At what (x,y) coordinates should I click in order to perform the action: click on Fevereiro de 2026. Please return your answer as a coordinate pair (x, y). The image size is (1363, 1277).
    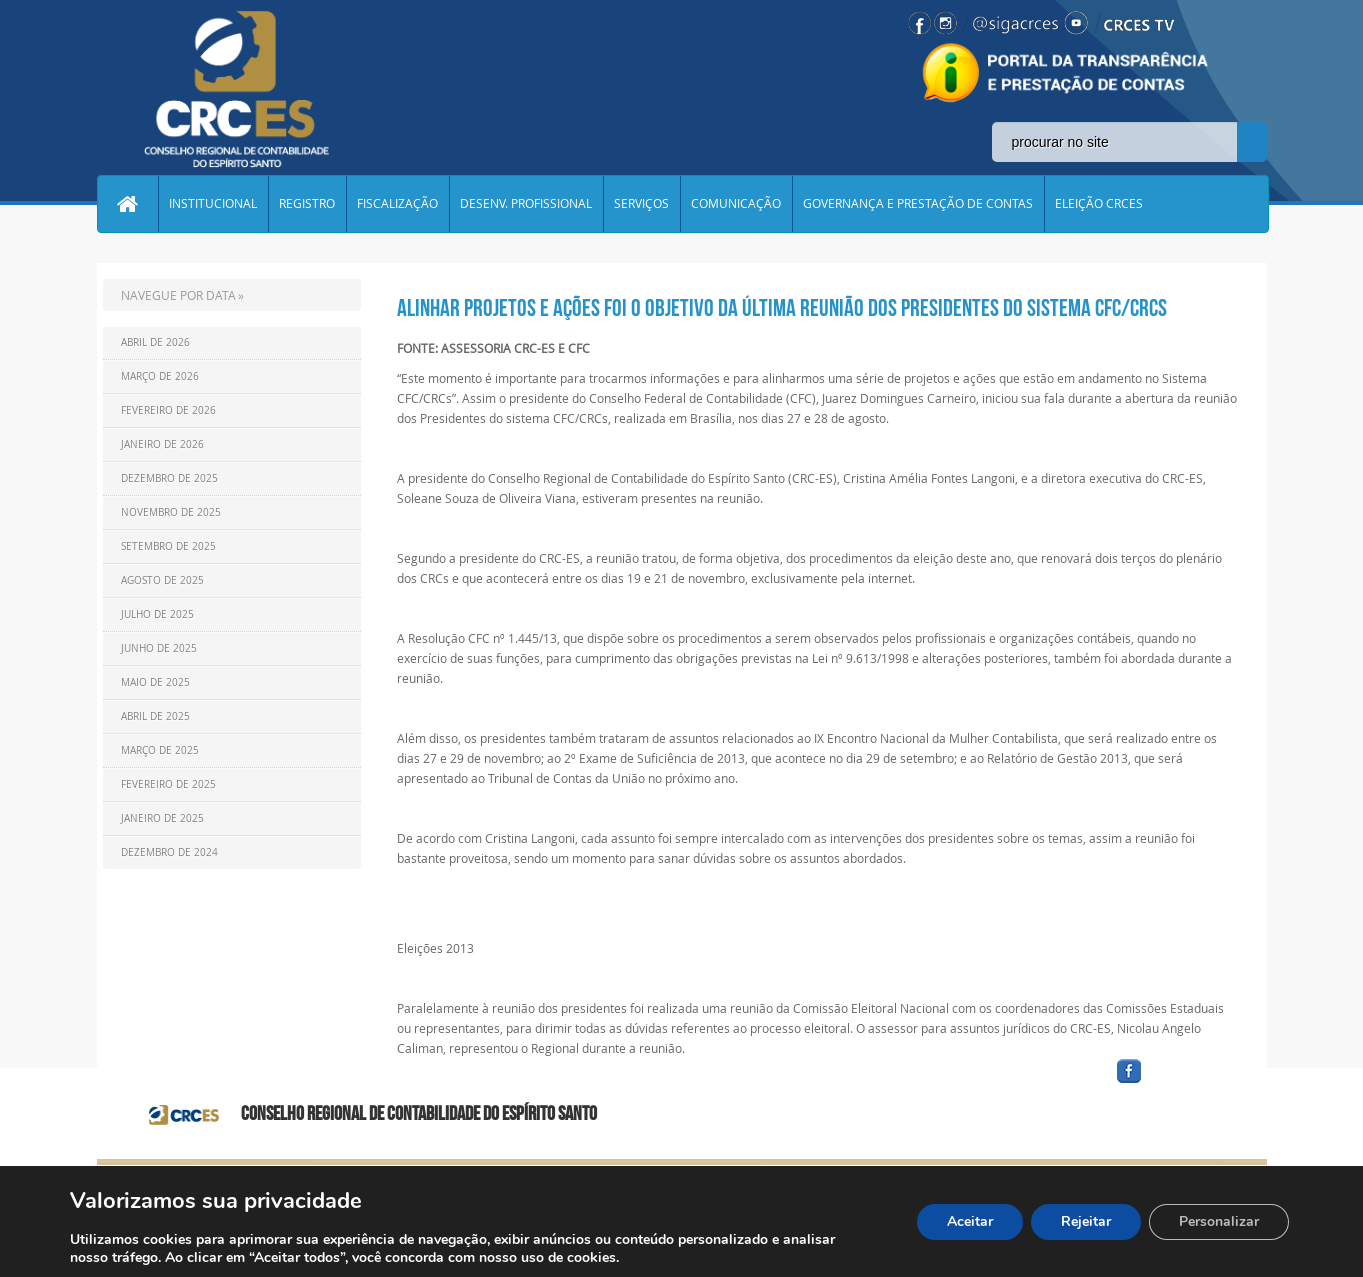
    Looking at the image, I should click on (168, 410).